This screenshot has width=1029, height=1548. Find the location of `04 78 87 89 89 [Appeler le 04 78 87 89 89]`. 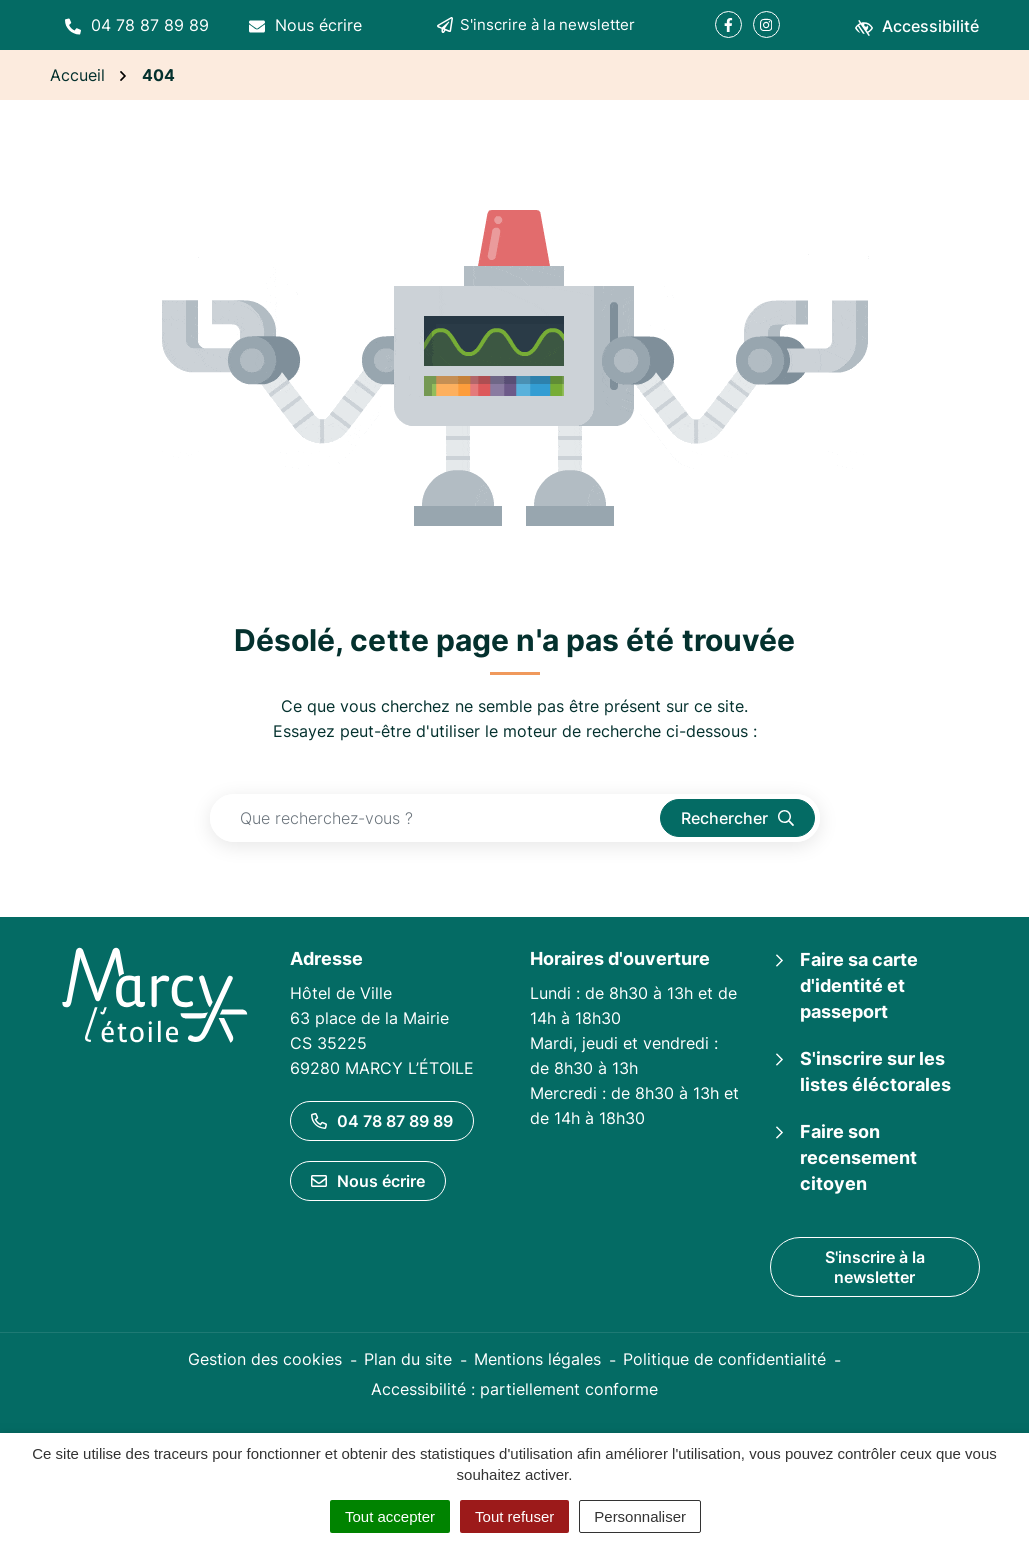

04 78 87 89 89 [Appeler le 04 78 87 89 89] is located at coordinates (382, 1121).